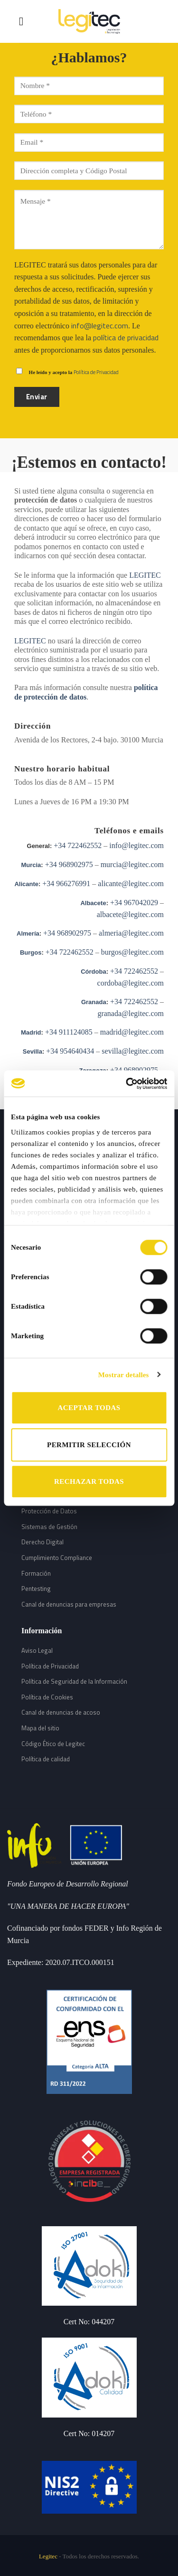 The image size is (178, 2576). Describe the element at coordinates (89, 1445) in the screenshot. I see `PERMITIR SELECCIÓN` at that location.